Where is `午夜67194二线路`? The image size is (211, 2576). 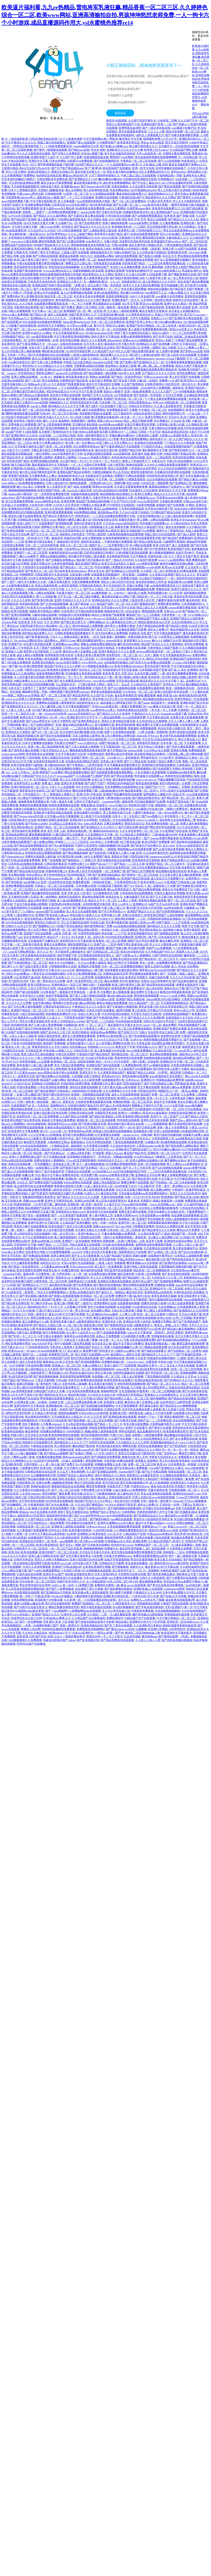 午夜67194二线路 is located at coordinates (120, 1435).